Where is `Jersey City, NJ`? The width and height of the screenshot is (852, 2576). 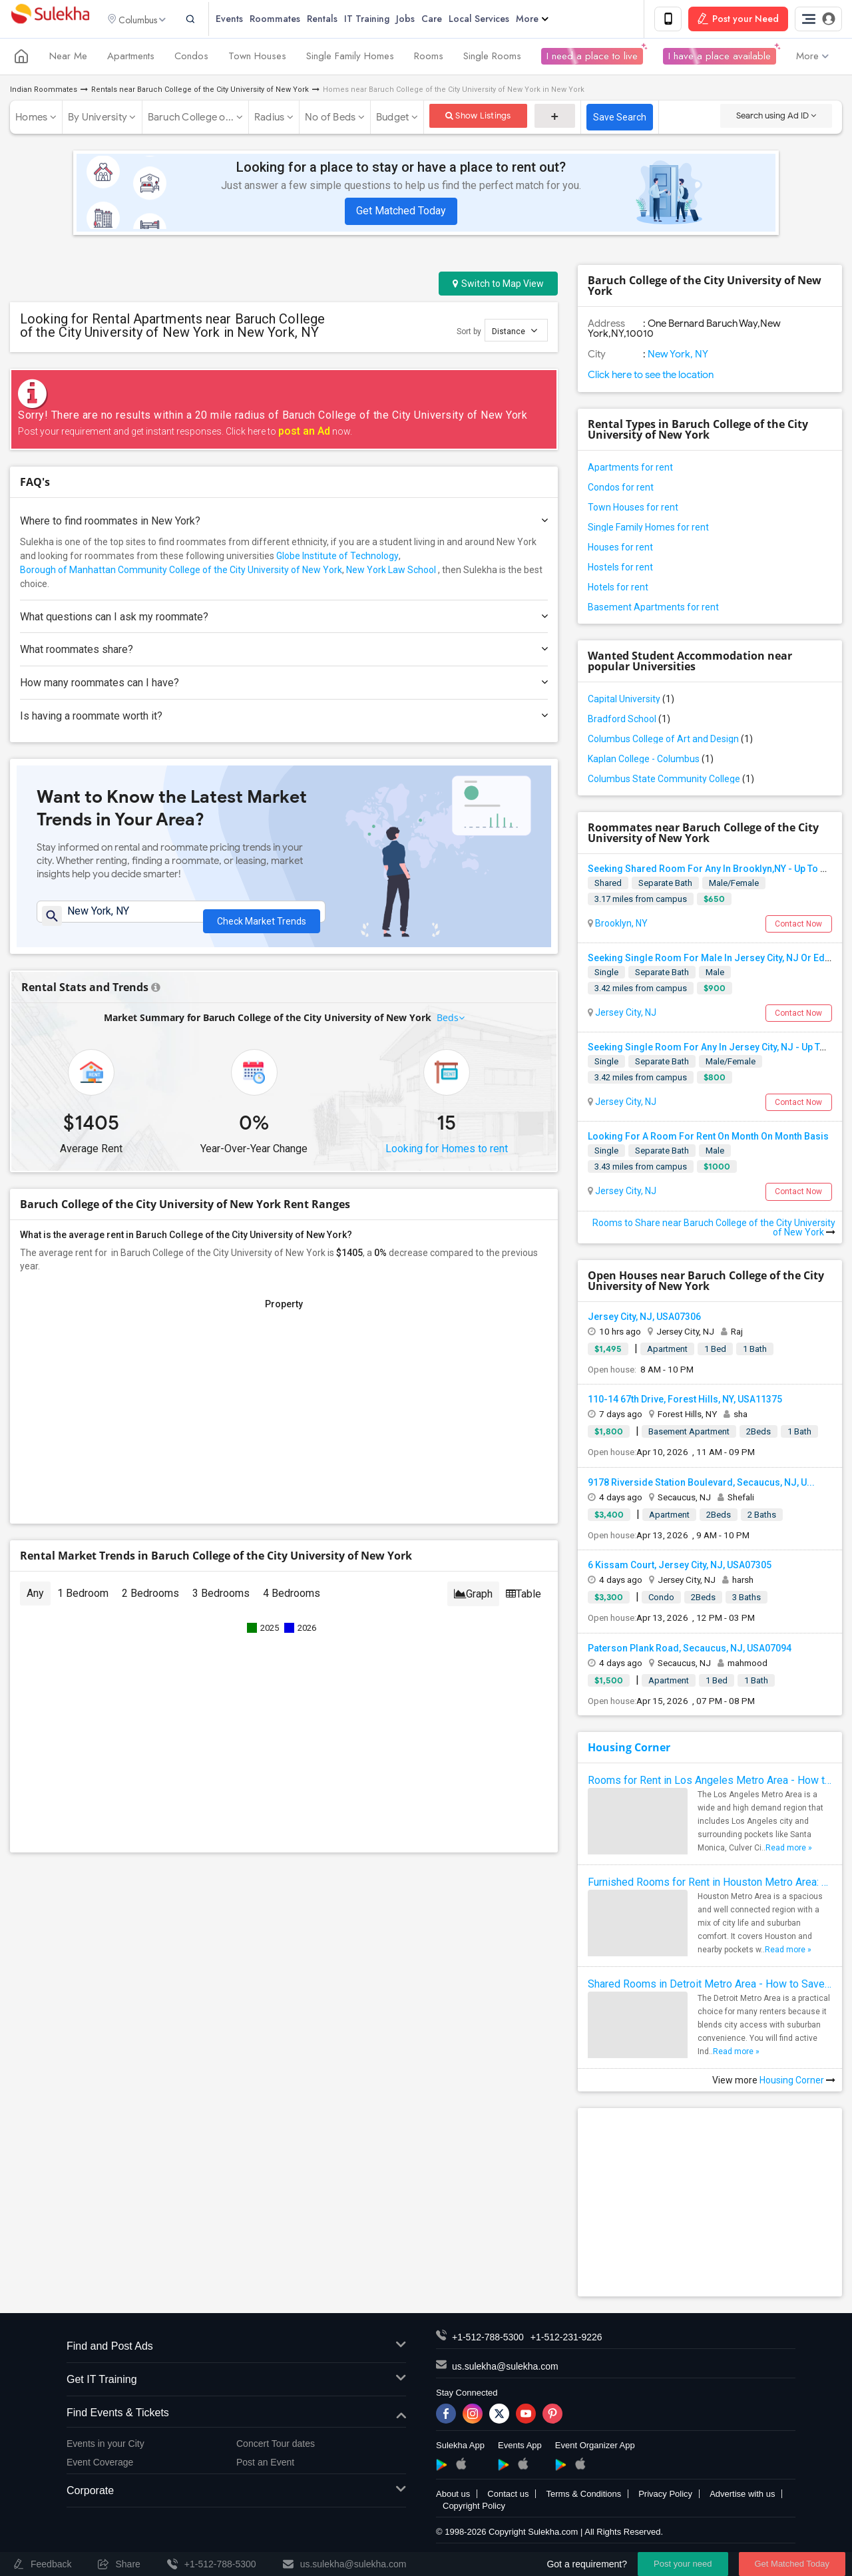 Jersey City, NJ is located at coordinates (624, 1014).